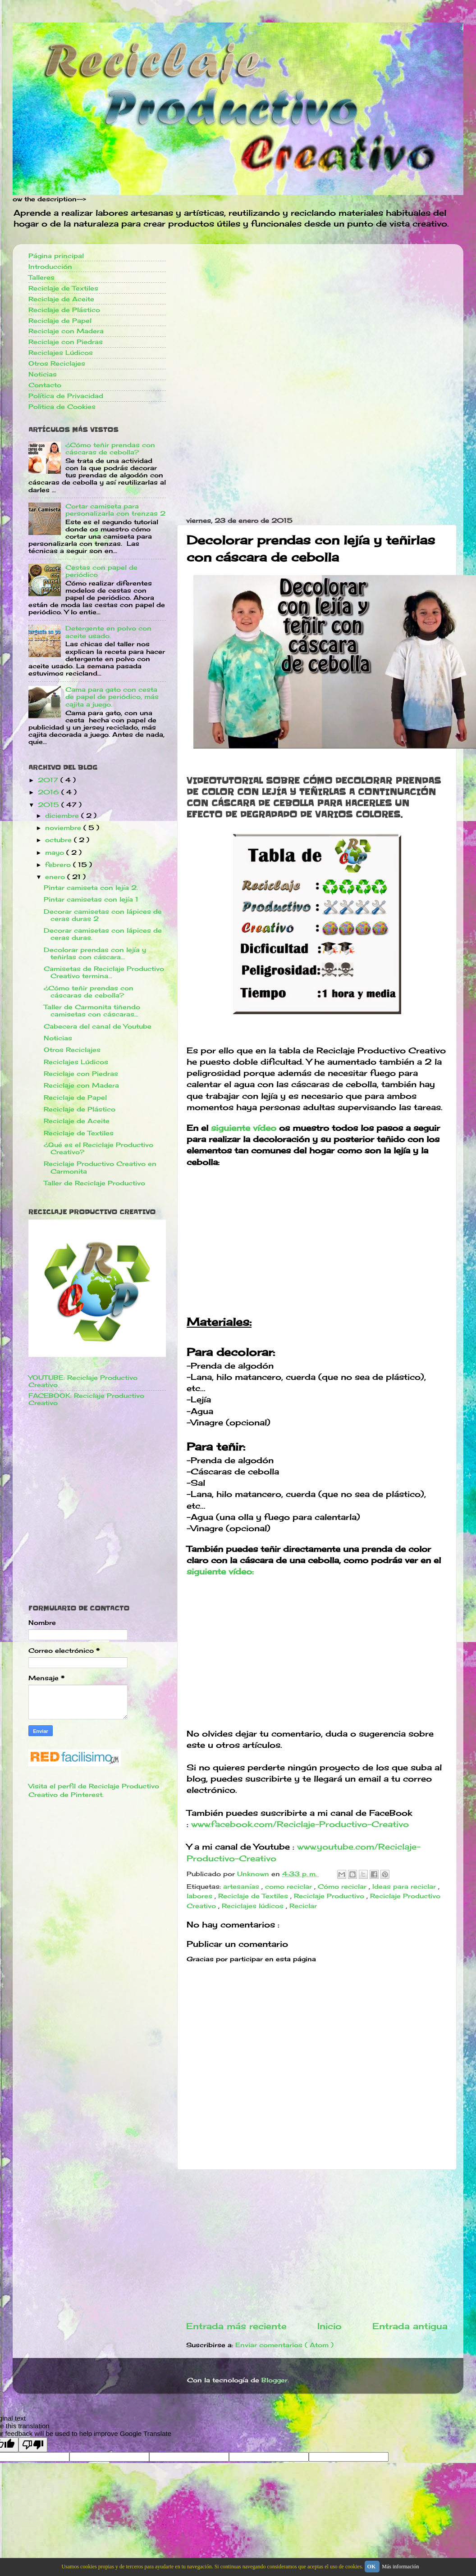 This screenshot has height=2576, width=476. I want to click on Pintar camisetas con lejía 1, so click(91, 899).